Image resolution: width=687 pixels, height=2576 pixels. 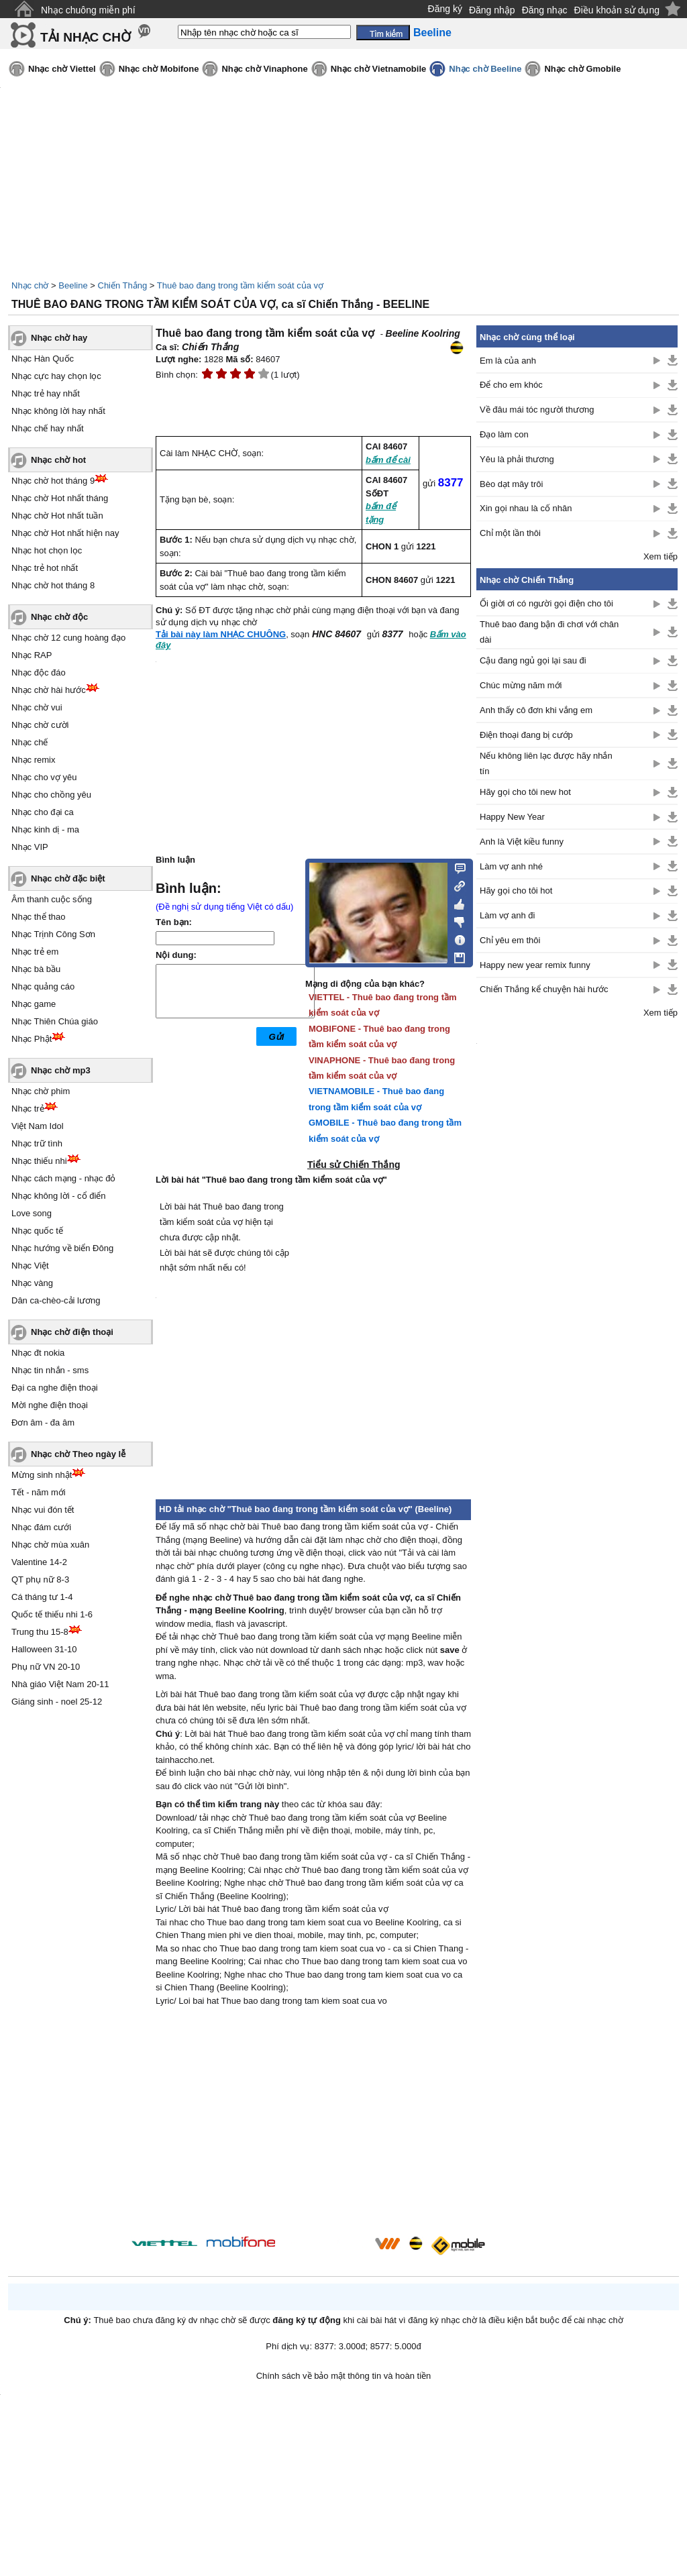 What do you see at coordinates (508, 361) in the screenshot?
I see `Em là của anh` at bounding box center [508, 361].